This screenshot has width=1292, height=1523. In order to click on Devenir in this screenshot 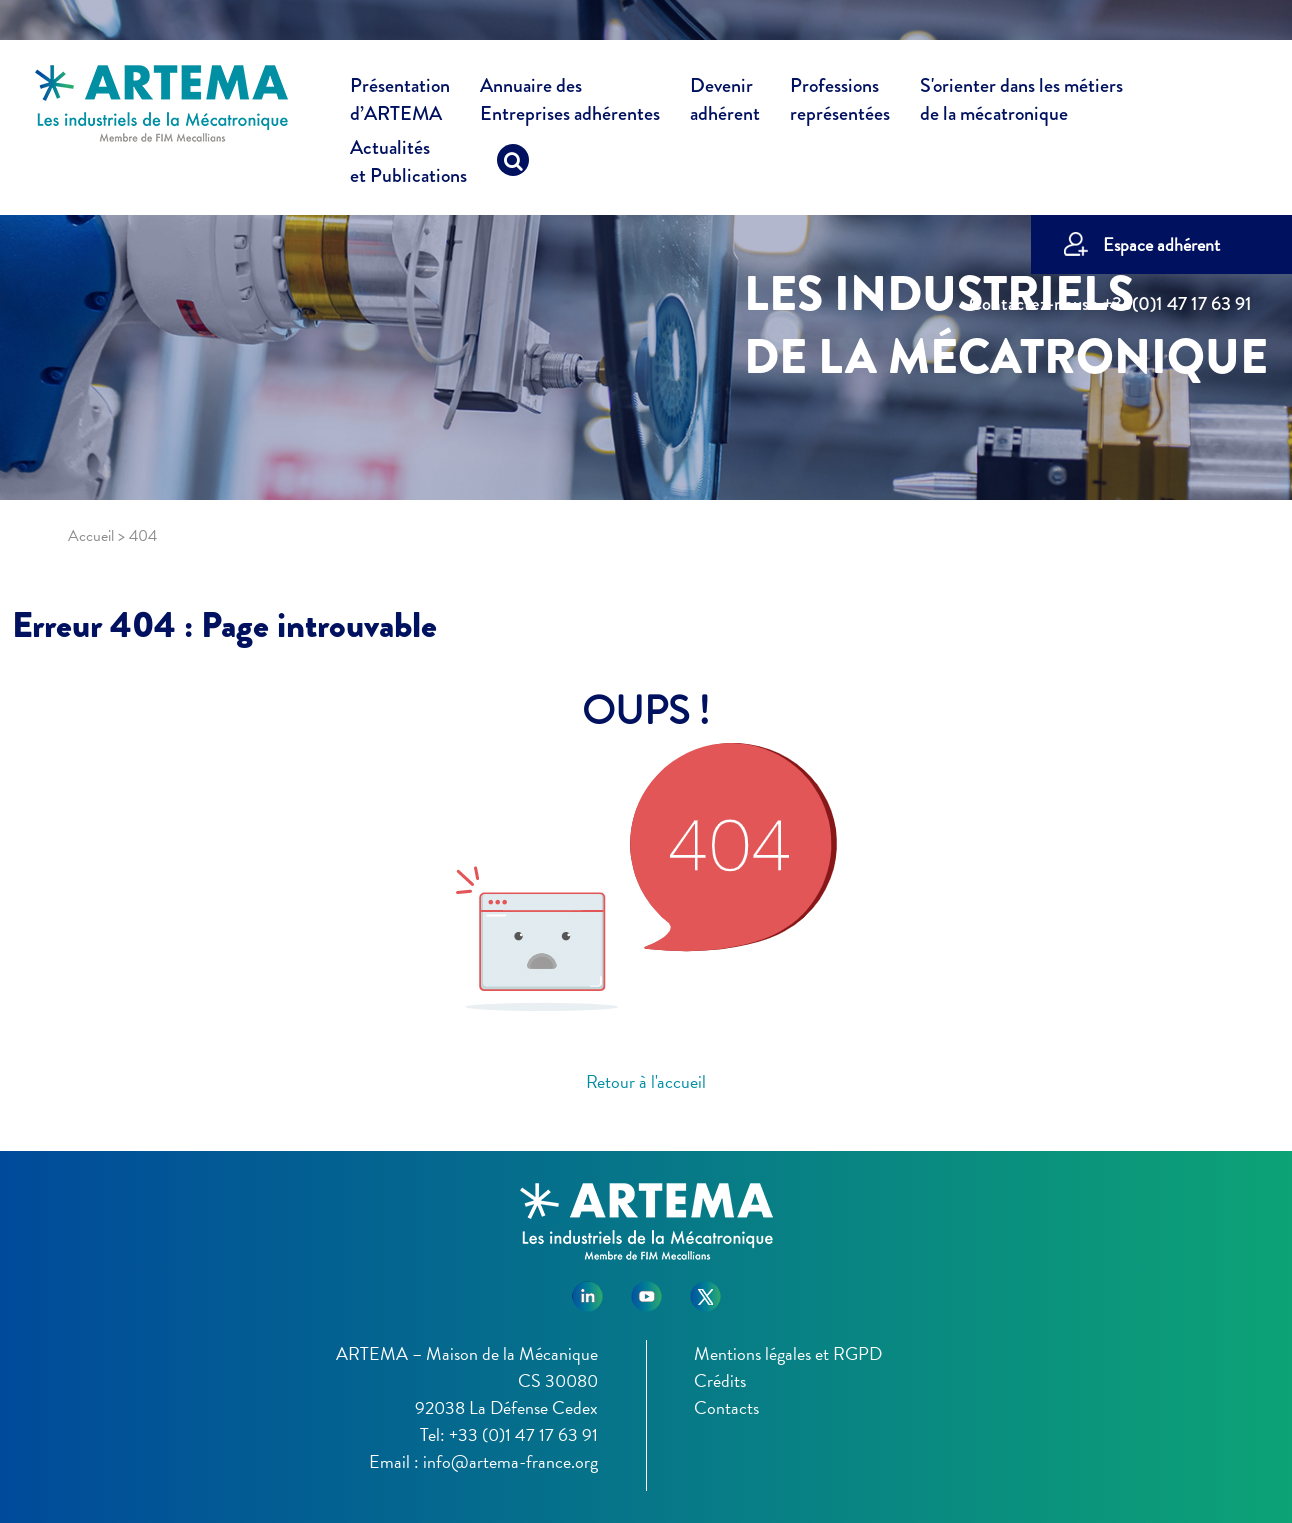, I will do `click(725, 103)`.